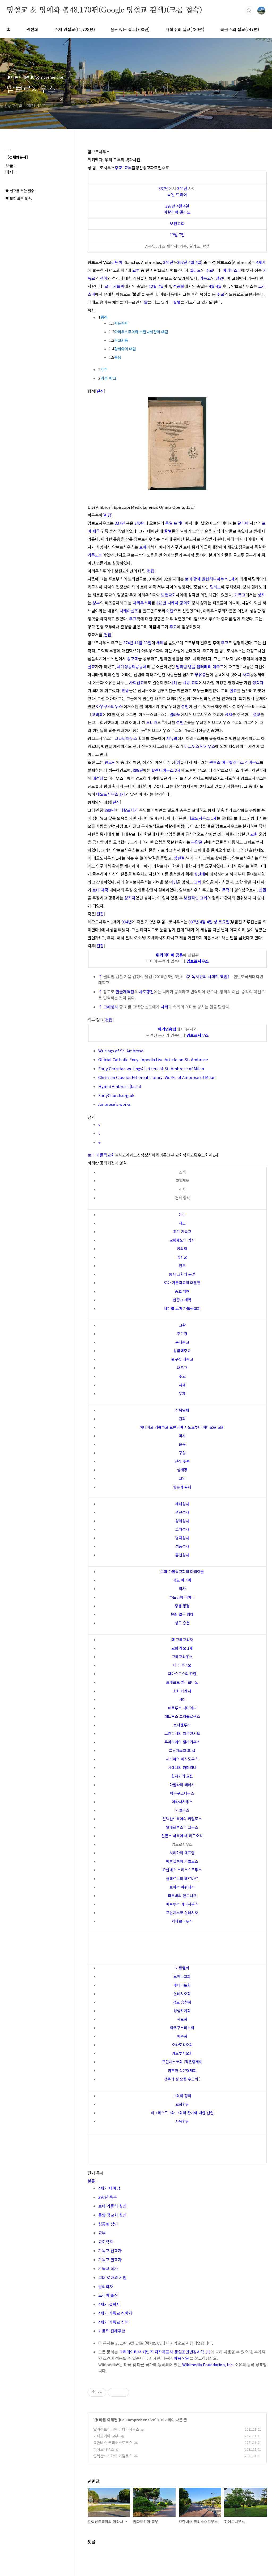 This screenshot has width=272, height=2576. I want to click on 모니카, so click(151, 722).